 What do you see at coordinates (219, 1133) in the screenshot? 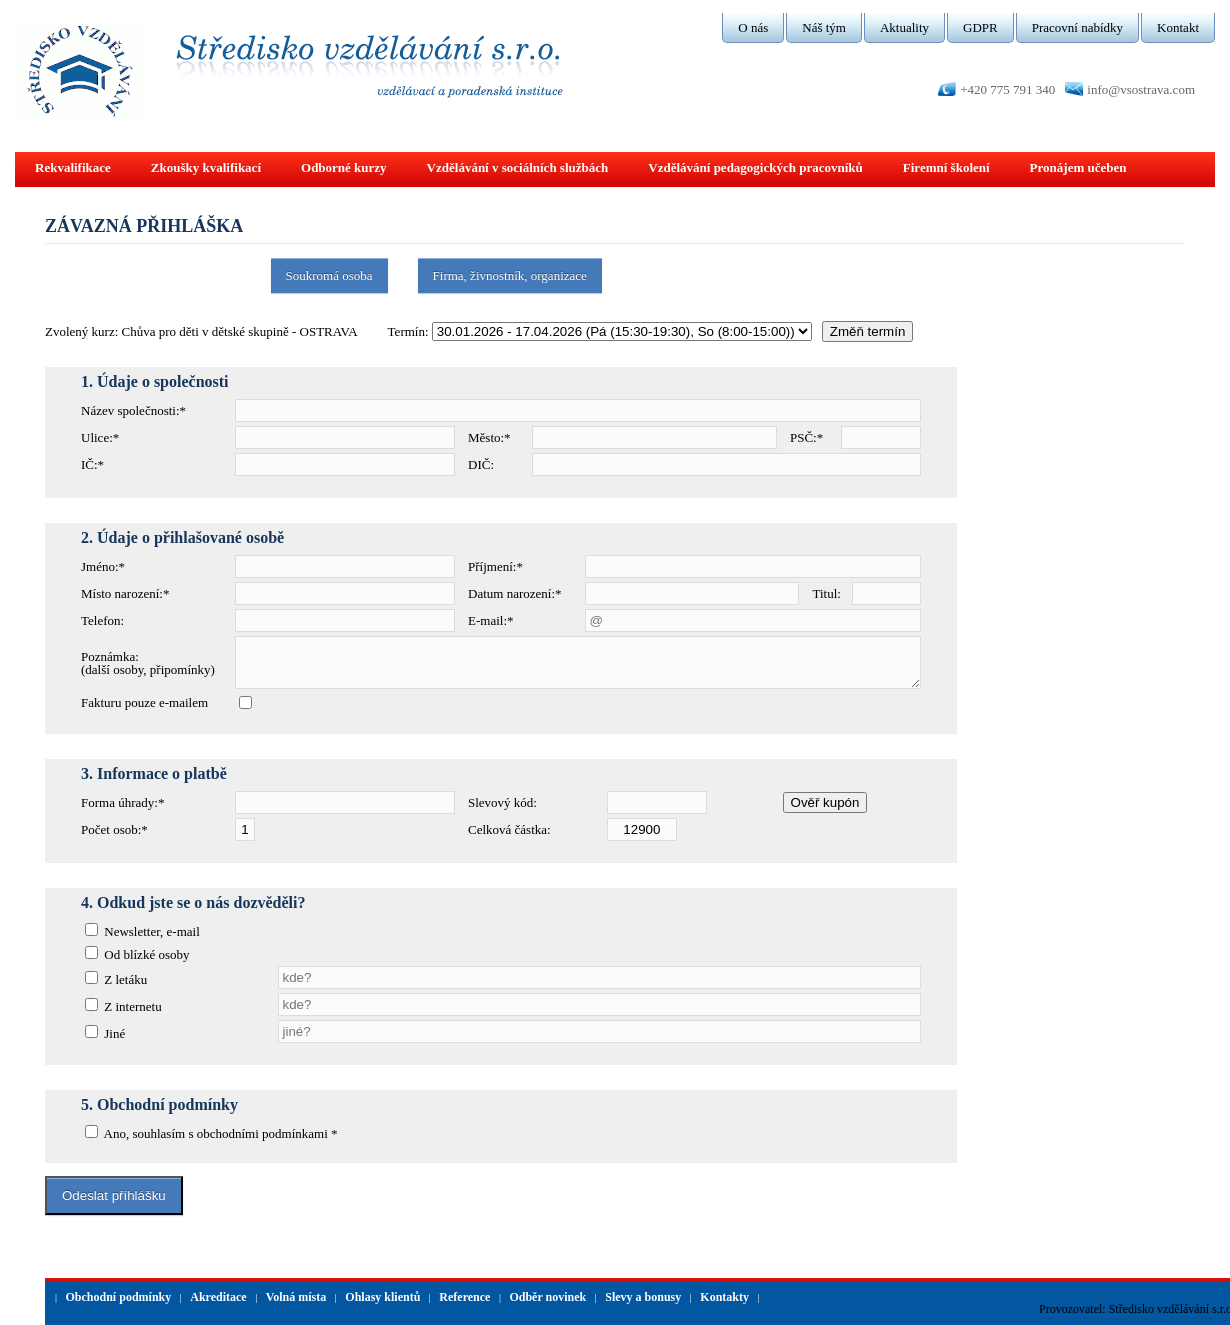
I see `Ano, souhlasím s obchodními podmínkami *` at bounding box center [219, 1133].